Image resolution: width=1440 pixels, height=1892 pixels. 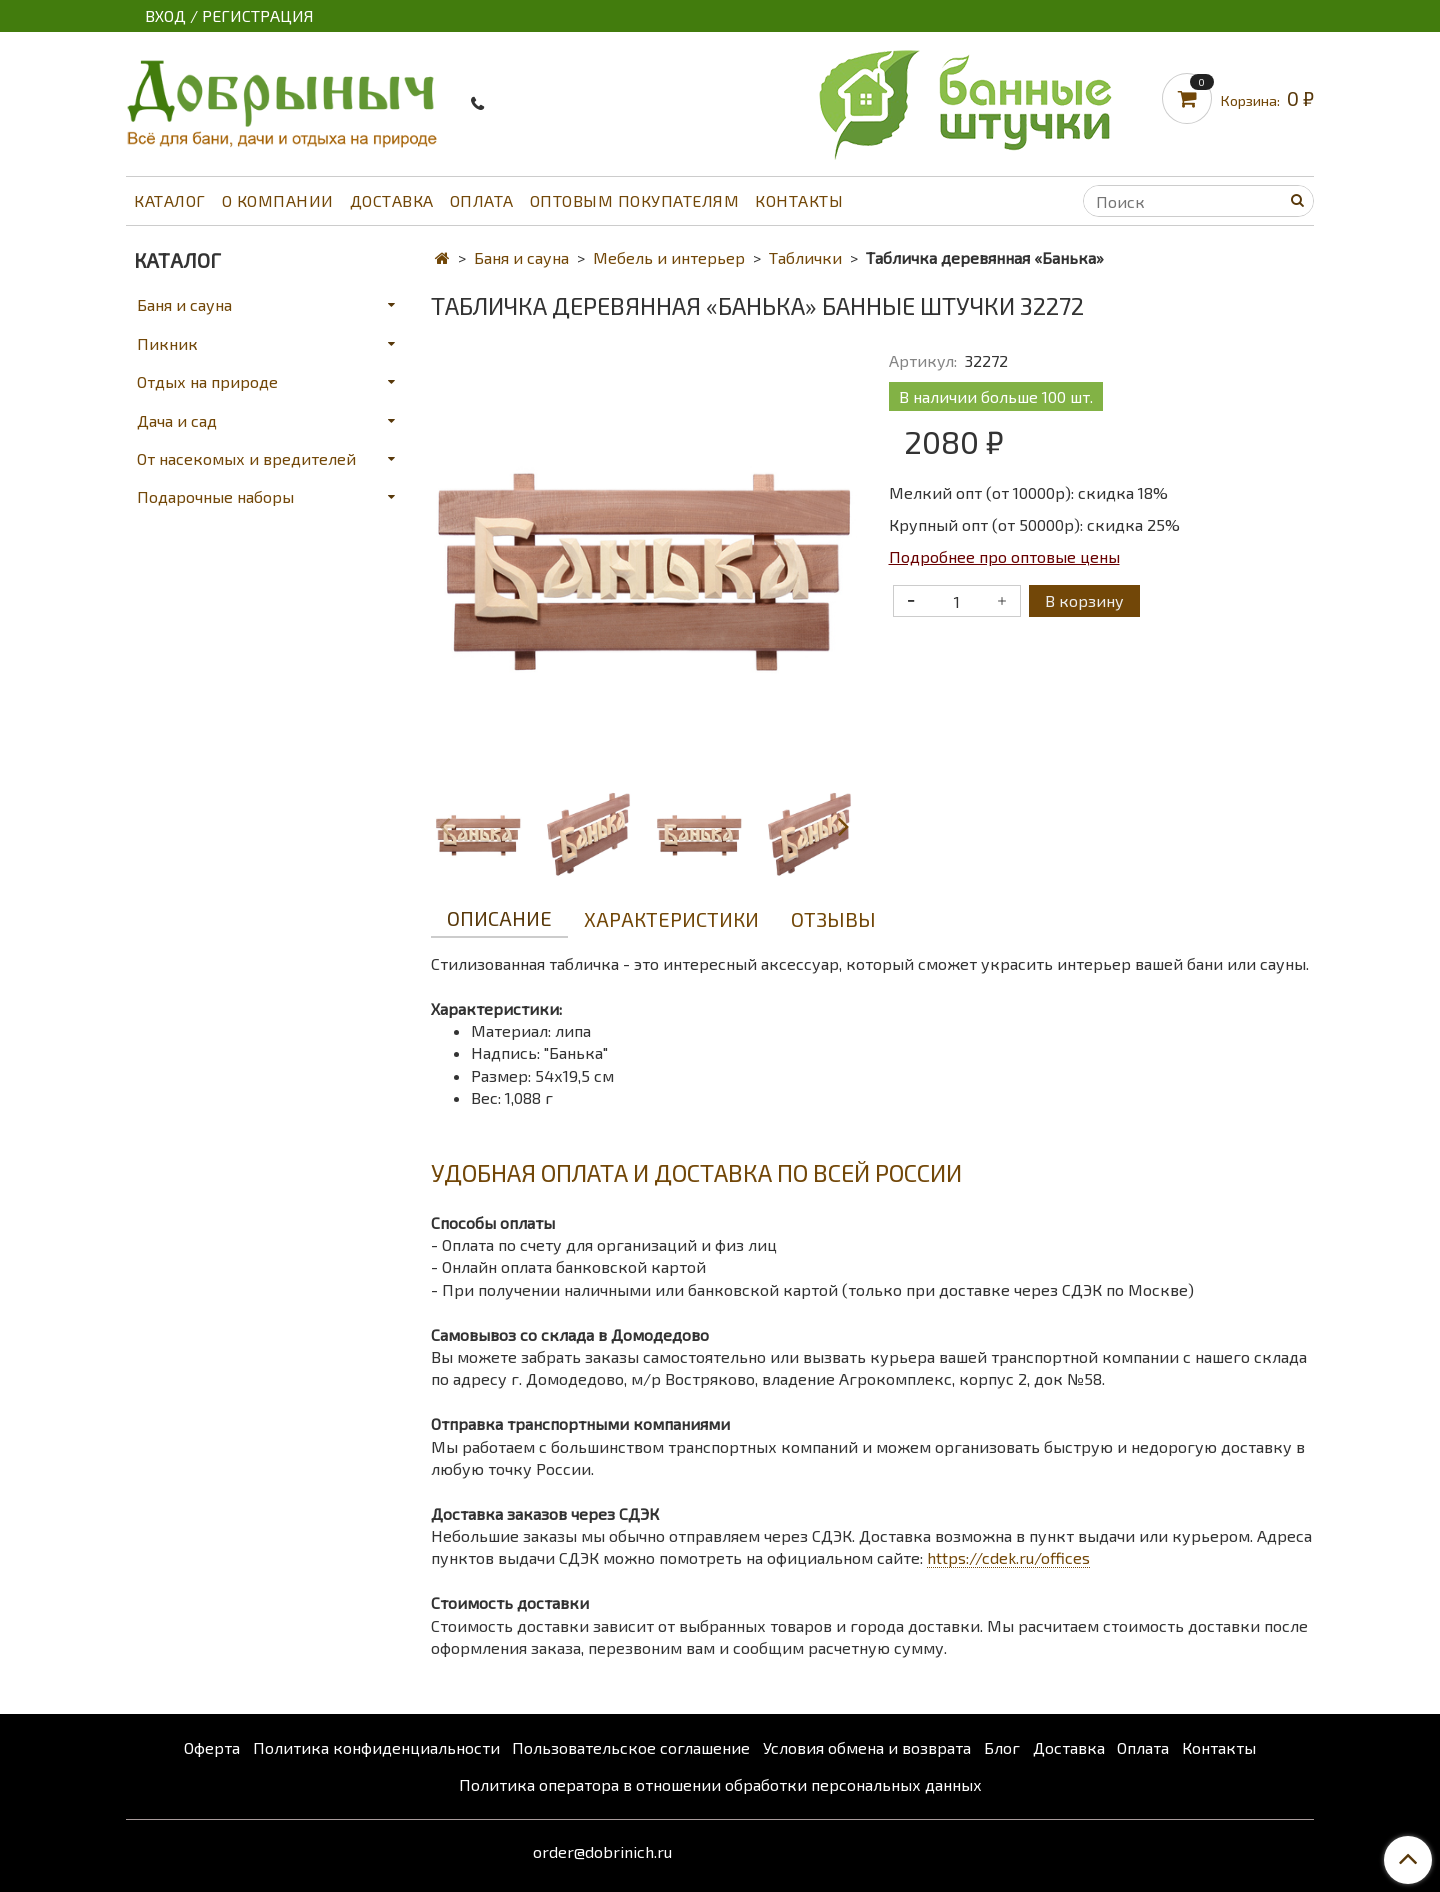 What do you see at coordinates (799, 200) in the screenshot?
I see `Контакты` at bounding box center [799, 200].